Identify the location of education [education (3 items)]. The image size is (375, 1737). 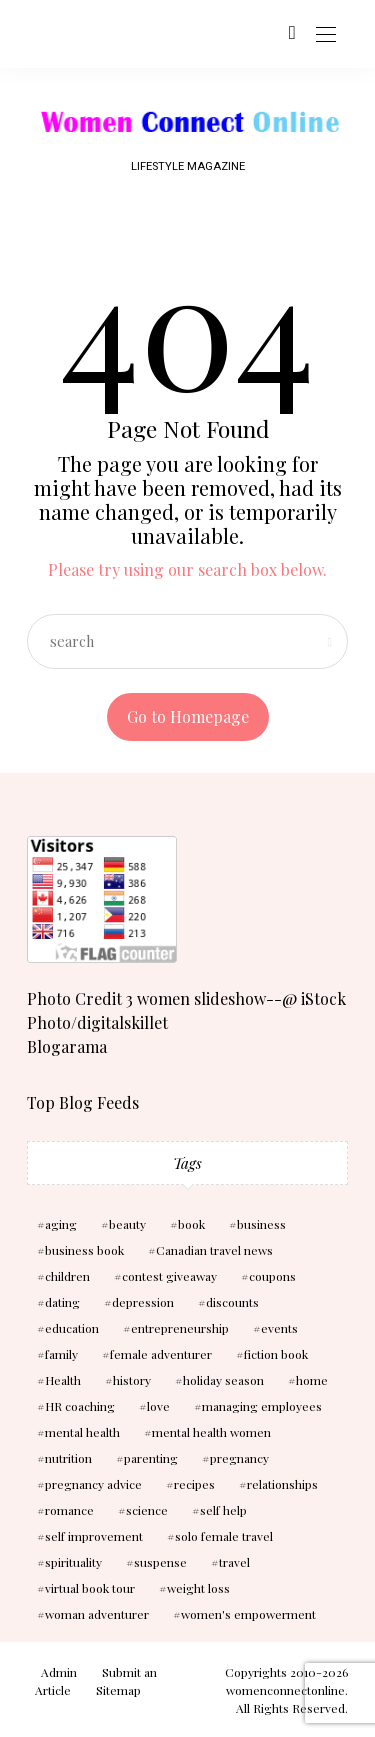
(72, 1328).